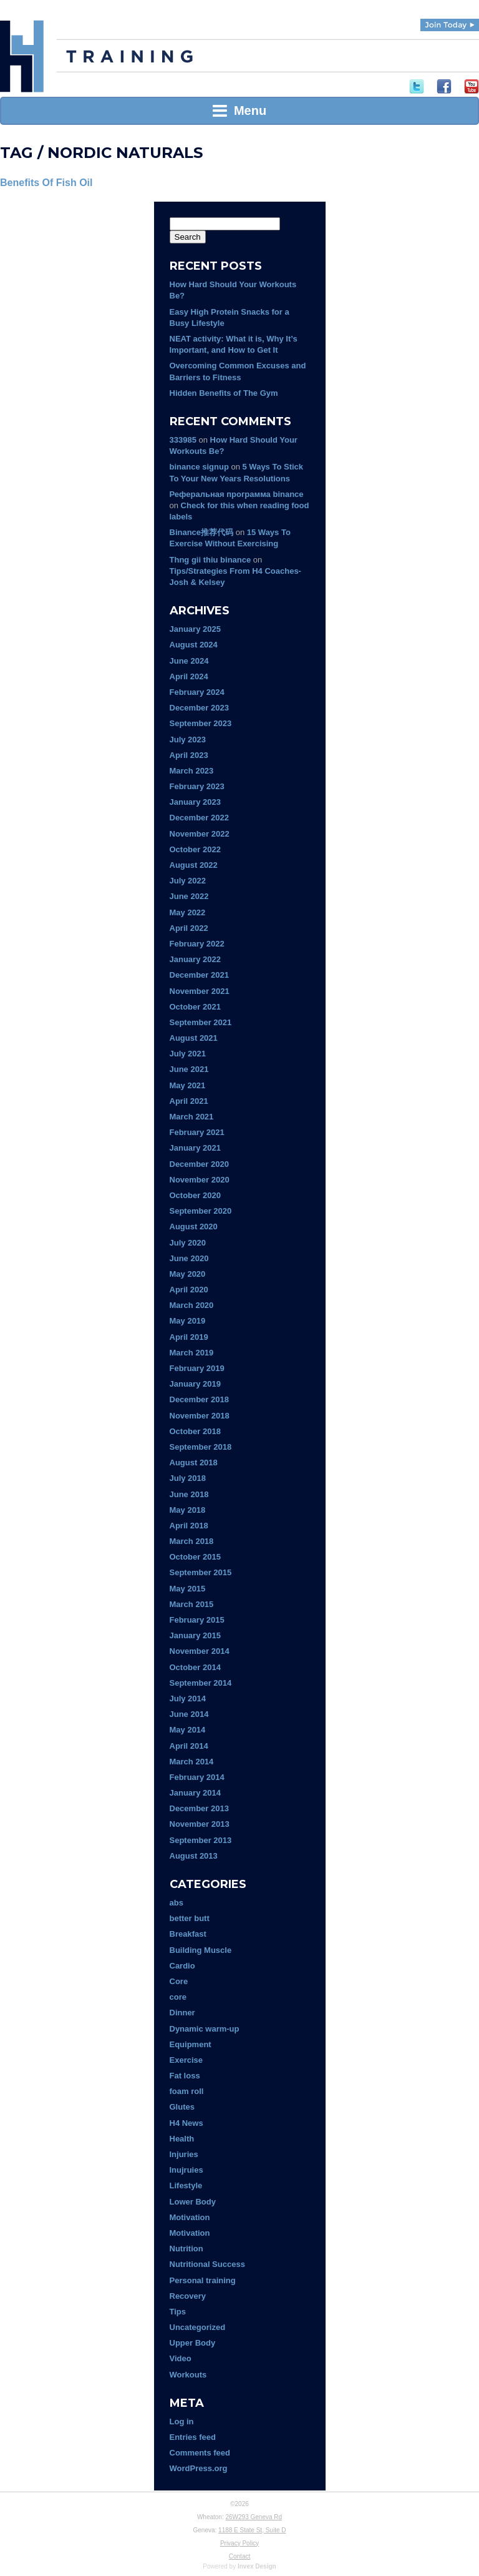  I want to click on March 2021, so click(192, 1116).